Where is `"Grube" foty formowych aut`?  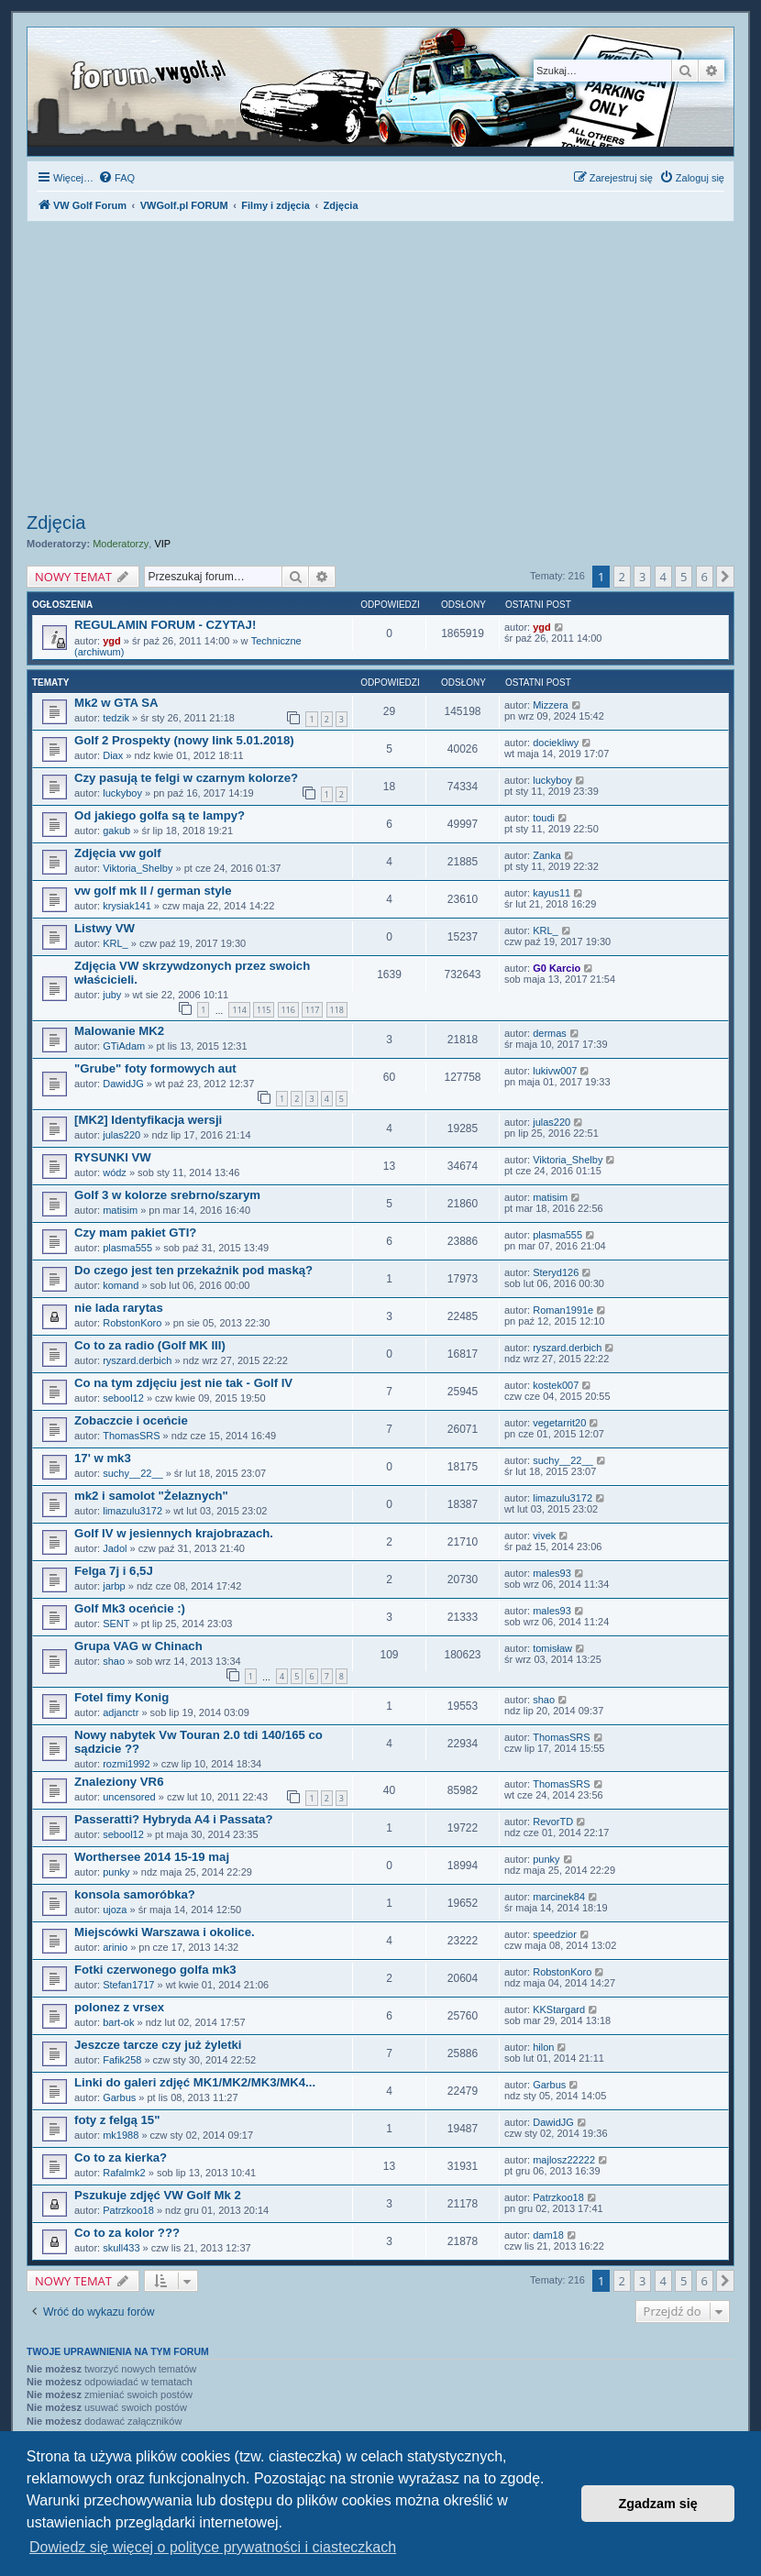
"Grube" foty formowych aut is located at coordinates (155, 1068).